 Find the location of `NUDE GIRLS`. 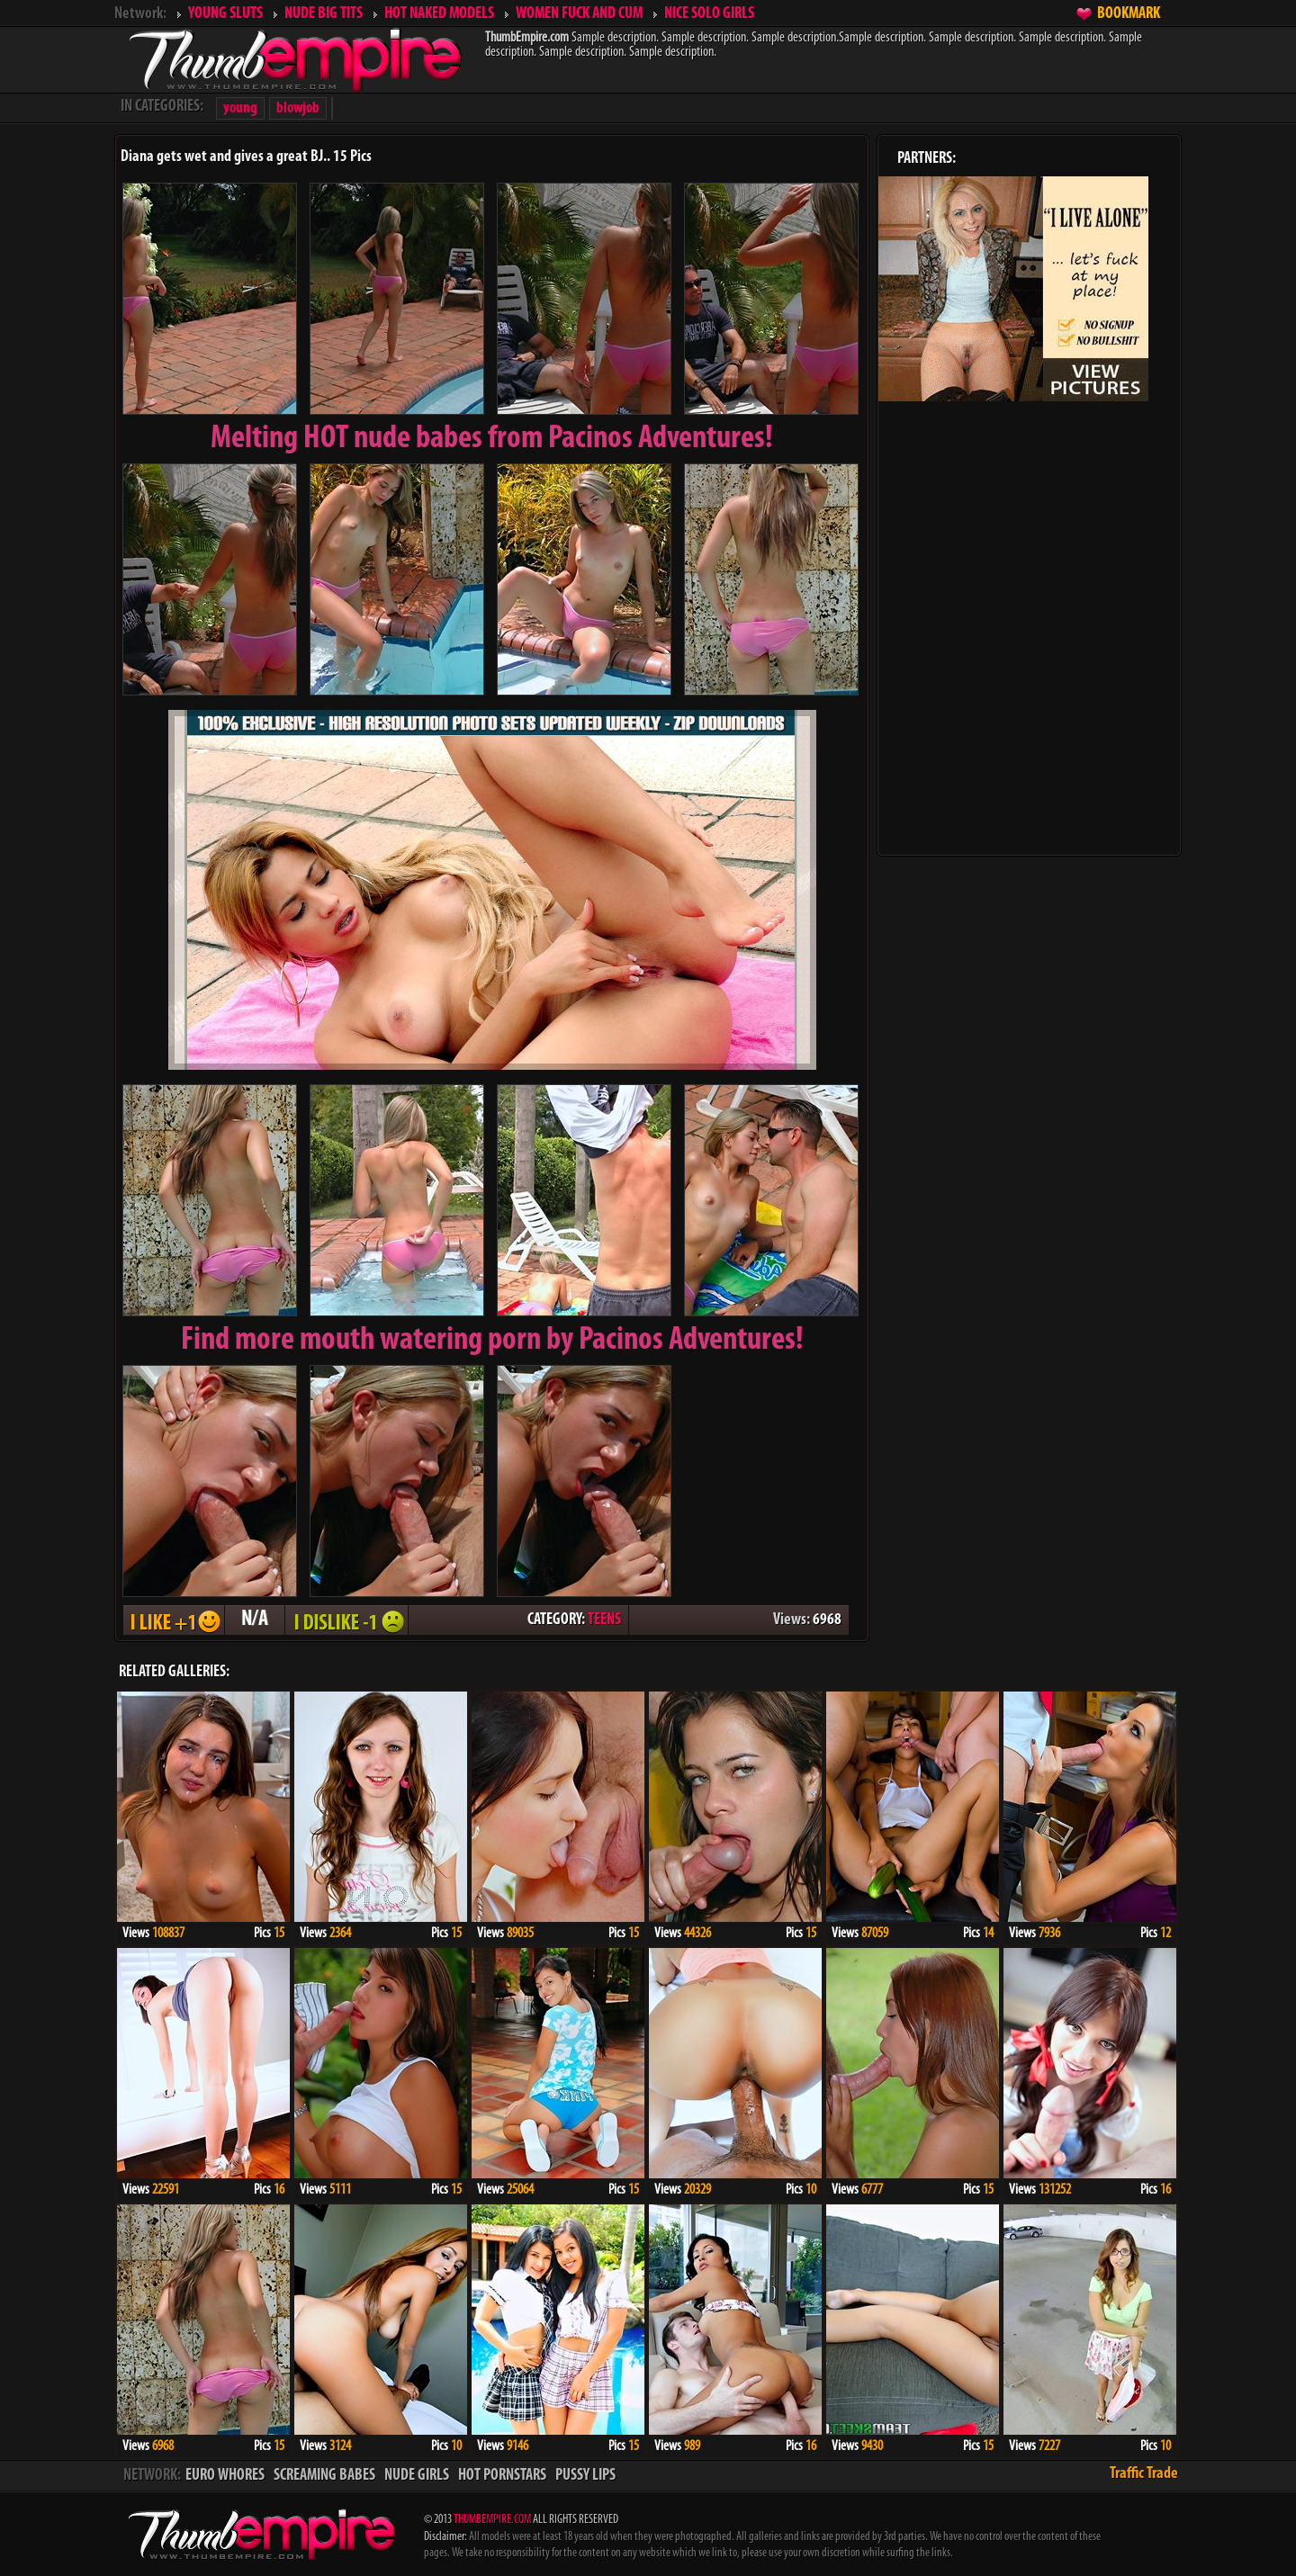

NUDE GIRLS is located at coordinates (416, 2475).